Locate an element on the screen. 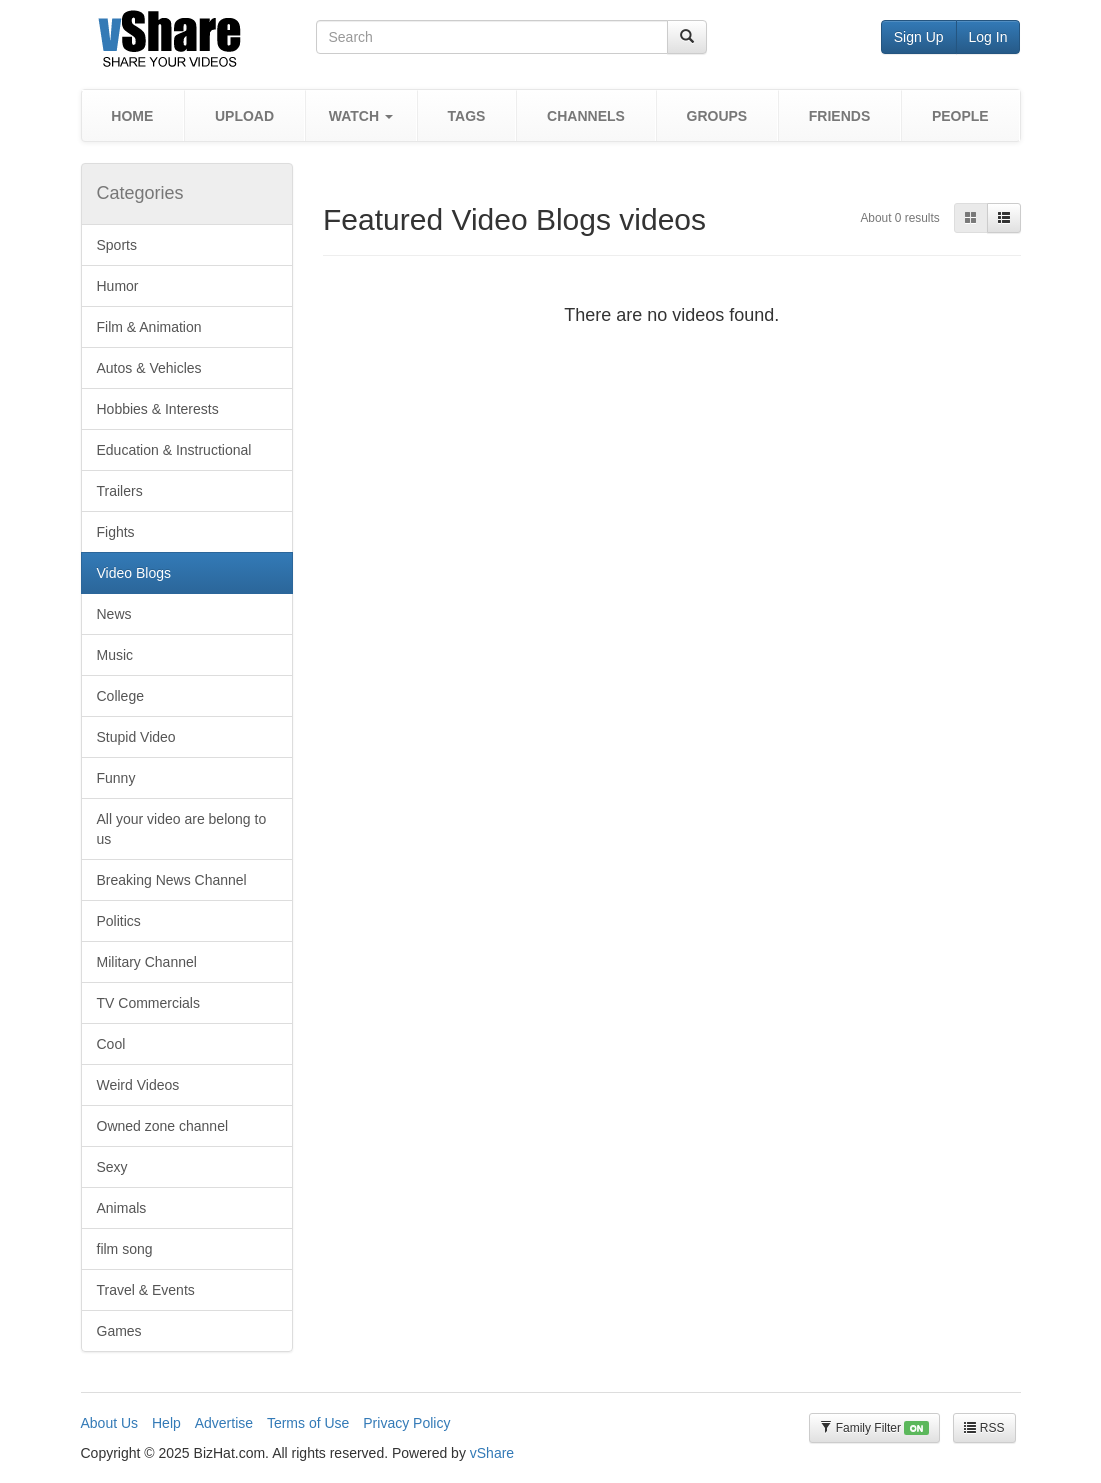 The image size is (1101, 1483). Advertise is located at coordinates (224, 1423).